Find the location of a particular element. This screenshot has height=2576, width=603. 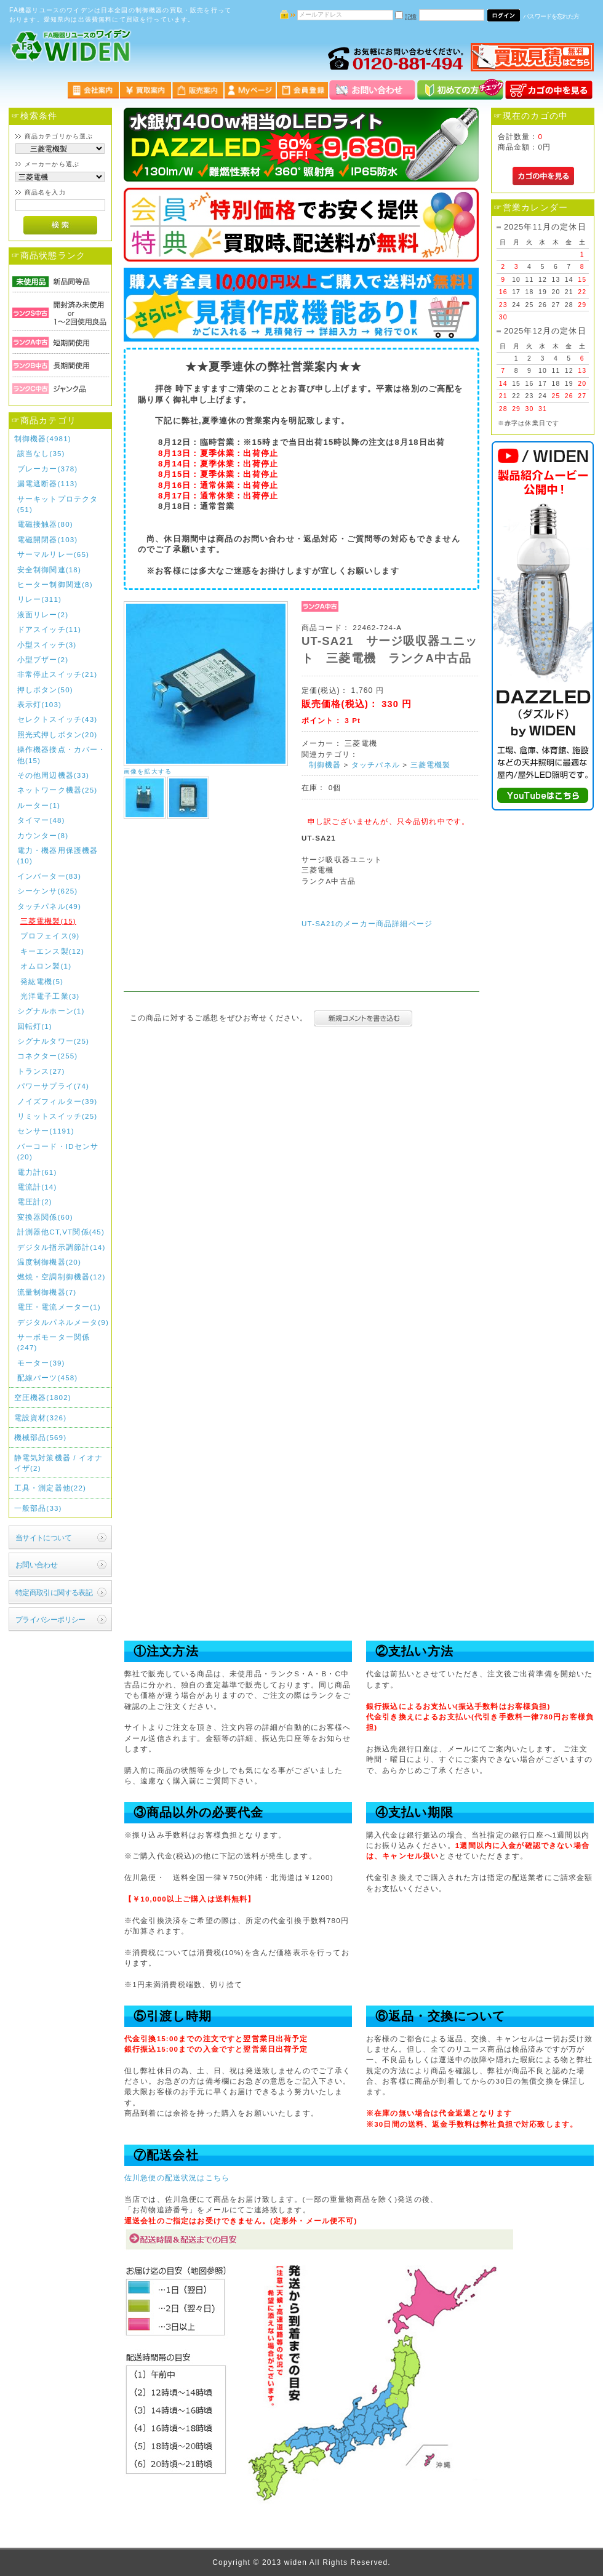

タッチパネル is located at coordinates (375, 765).